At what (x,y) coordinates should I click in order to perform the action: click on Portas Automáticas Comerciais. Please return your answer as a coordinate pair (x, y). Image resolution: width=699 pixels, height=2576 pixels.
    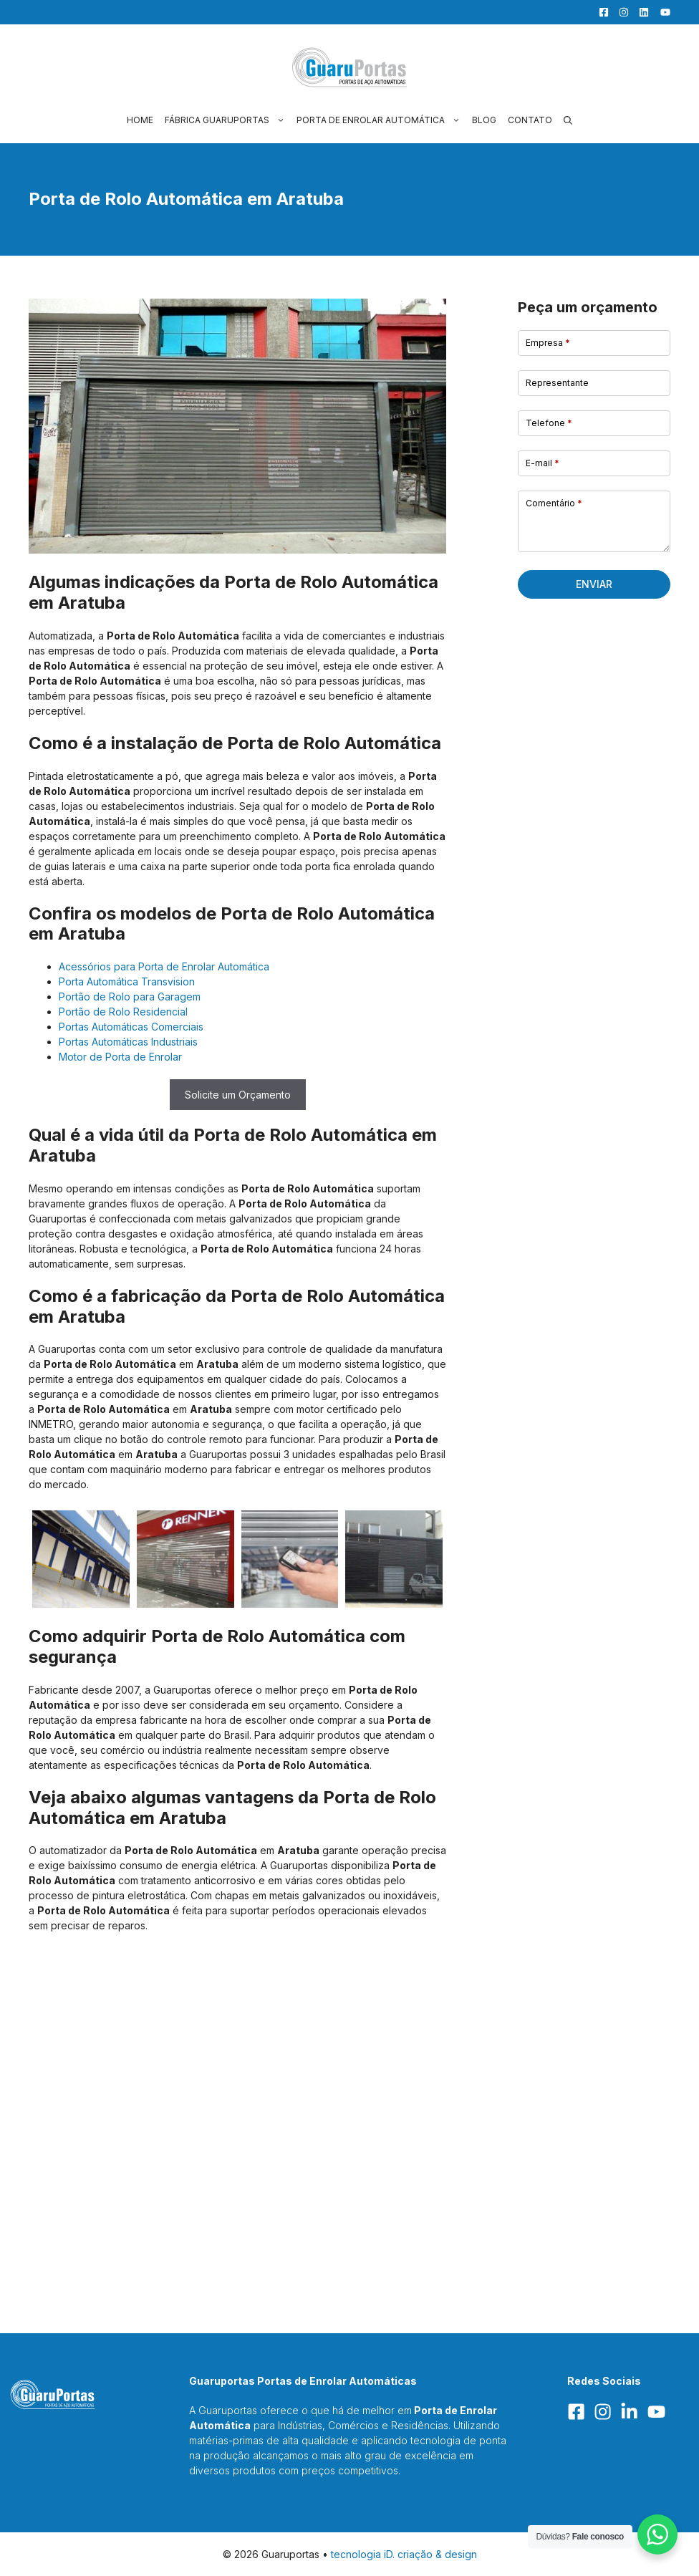
    Looking at the image, I should click on (131, 1027).